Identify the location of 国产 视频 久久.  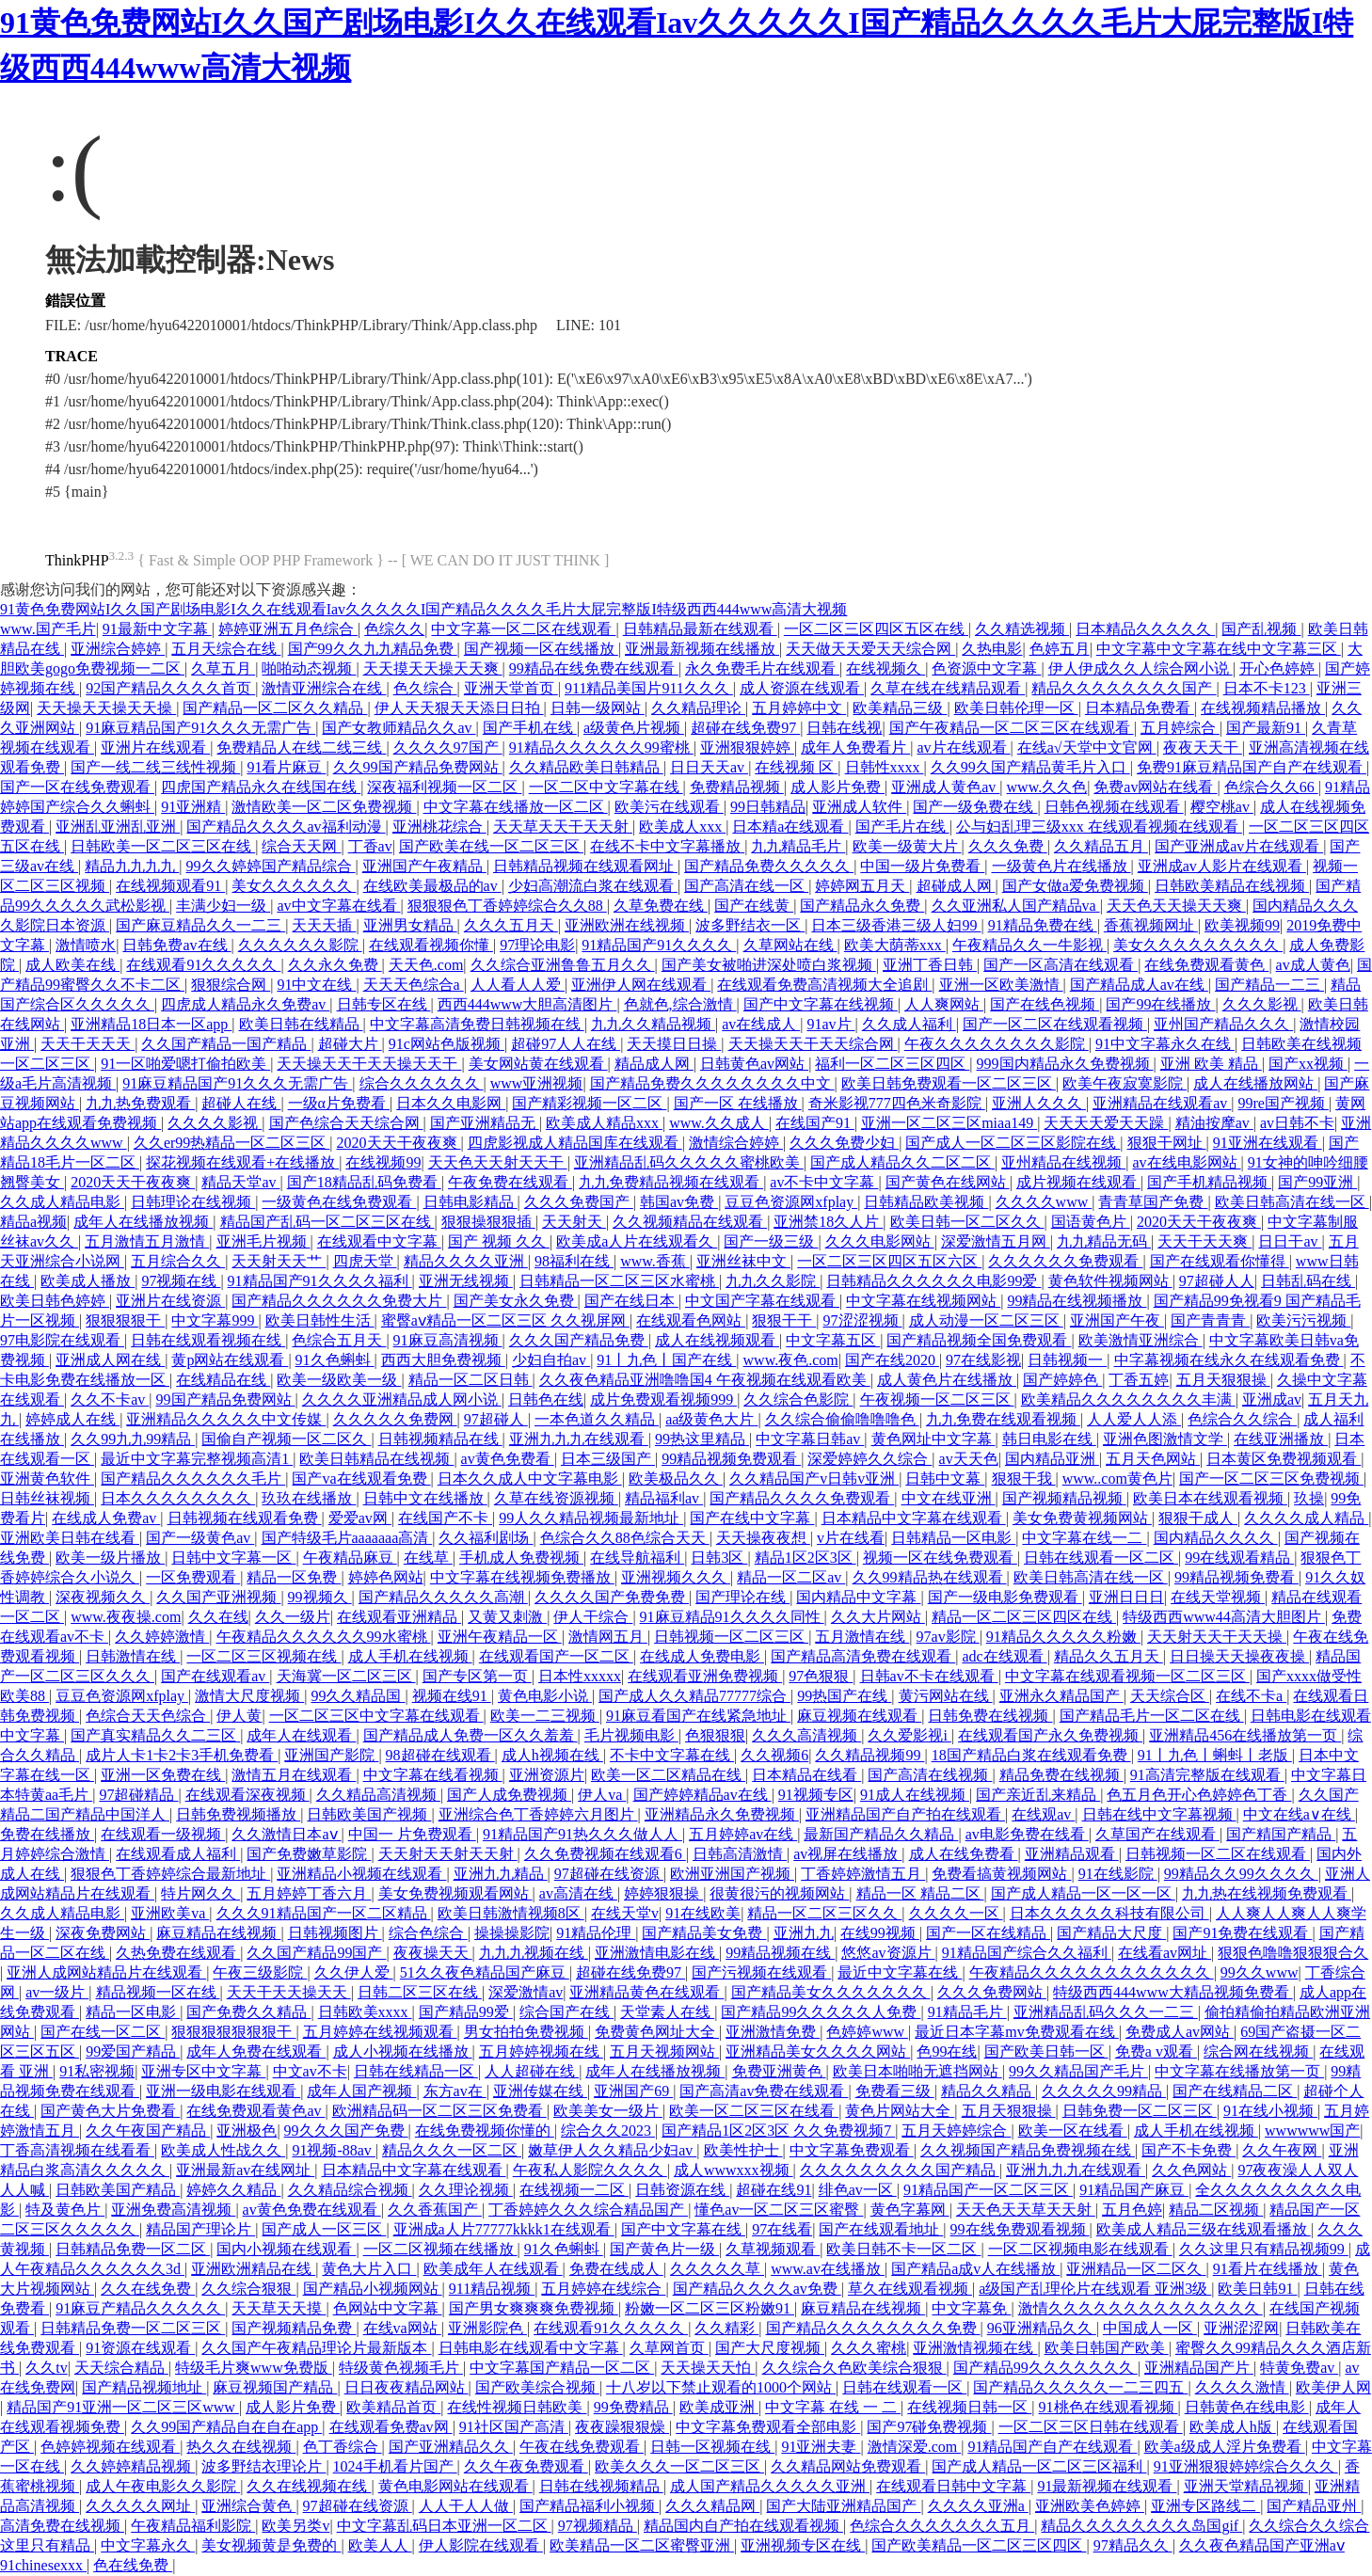
(499, 1241).